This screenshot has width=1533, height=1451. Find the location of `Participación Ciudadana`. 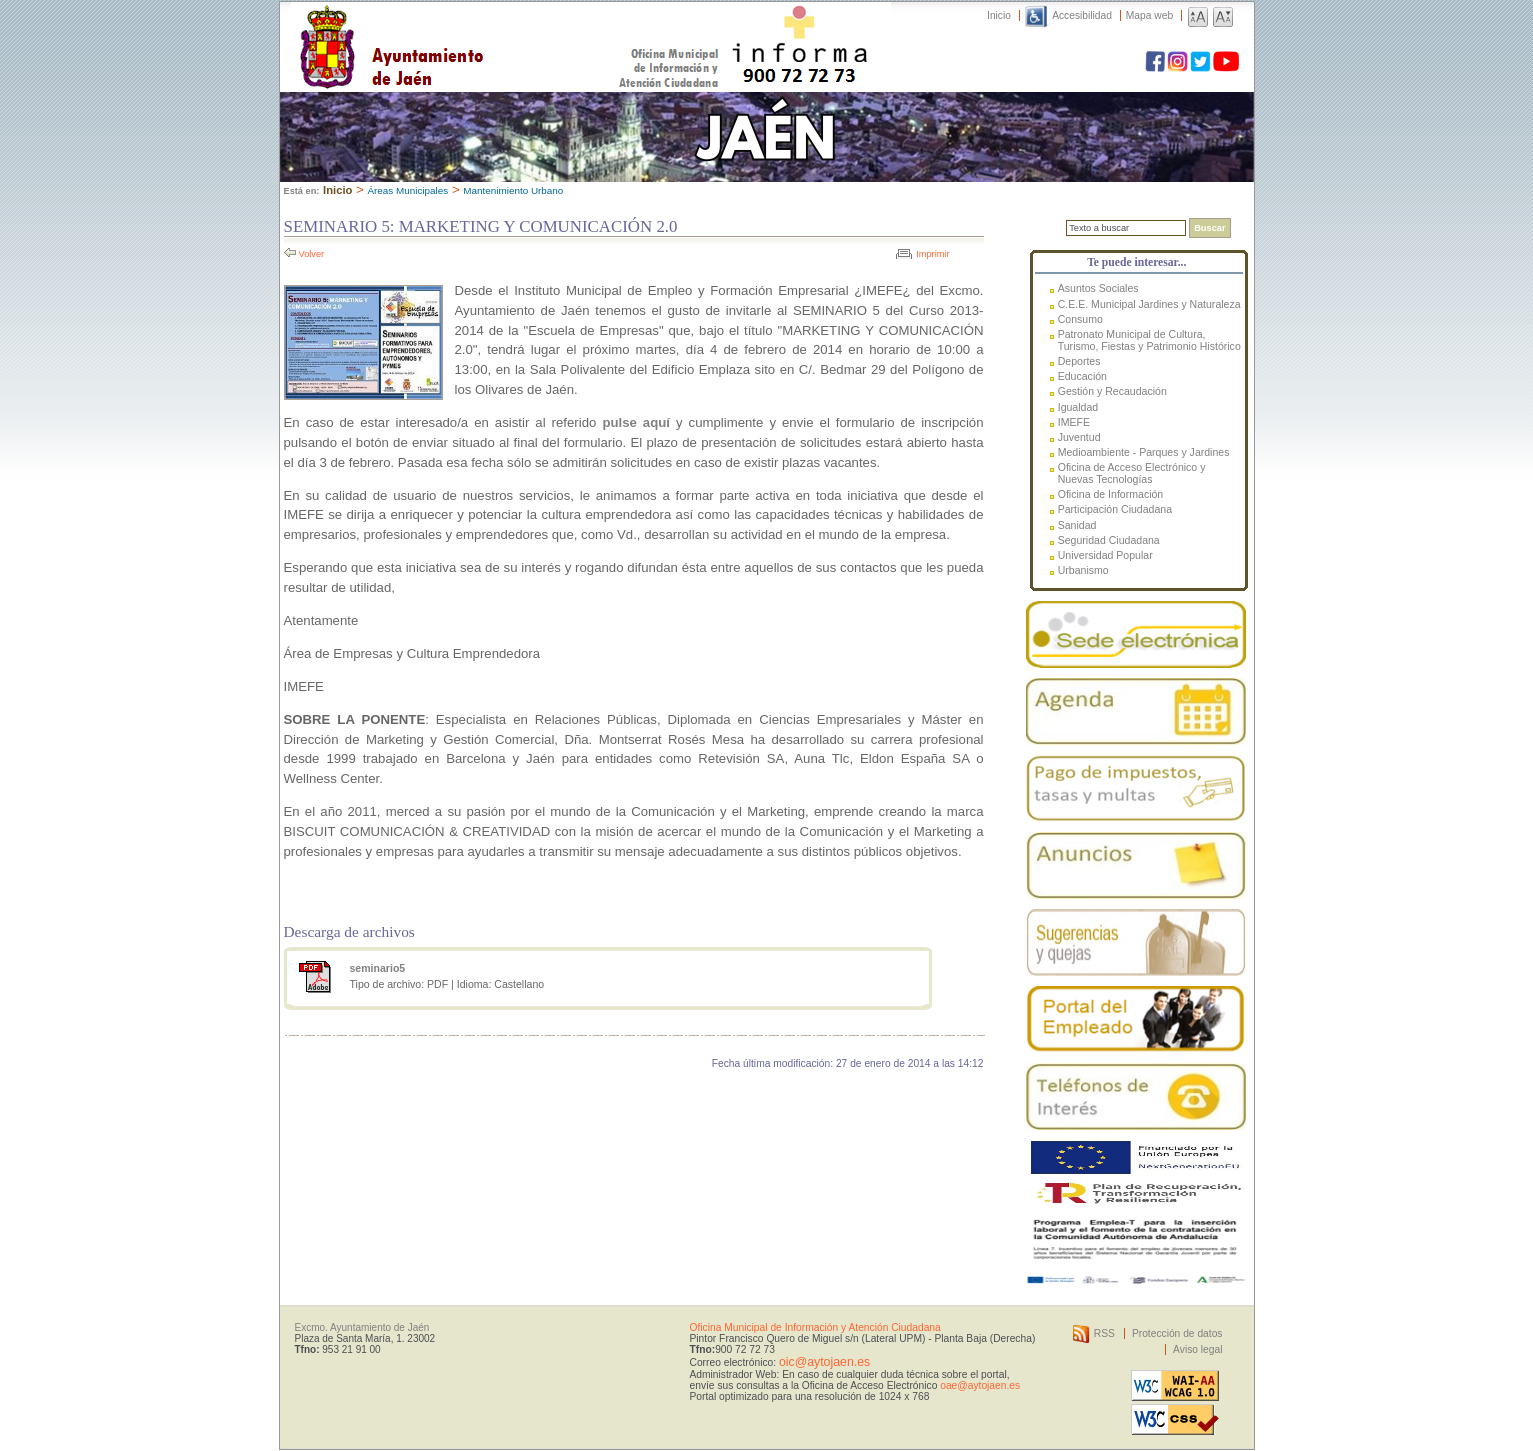

Participación Ciudadana is located at coordinates (1115, 509).